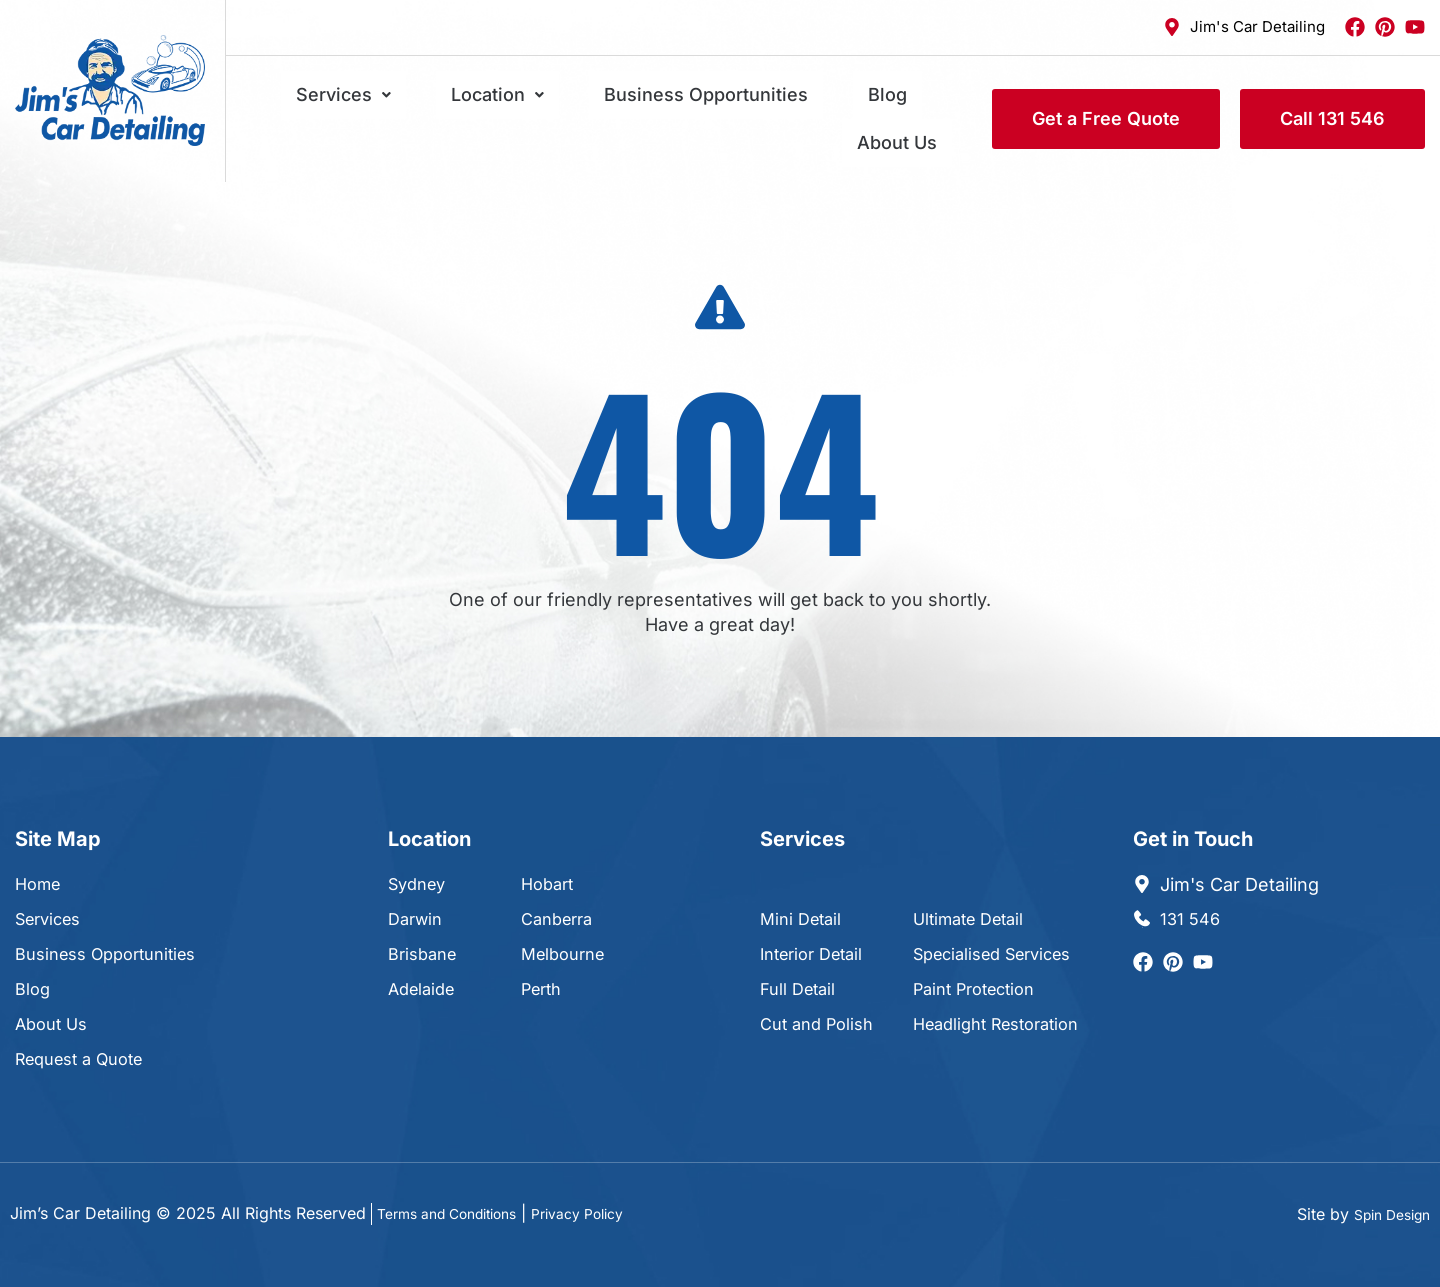  What do you see at coordinates (912, 101) in the screenshot?
I see `About Us` at bounding box center [912, 101].